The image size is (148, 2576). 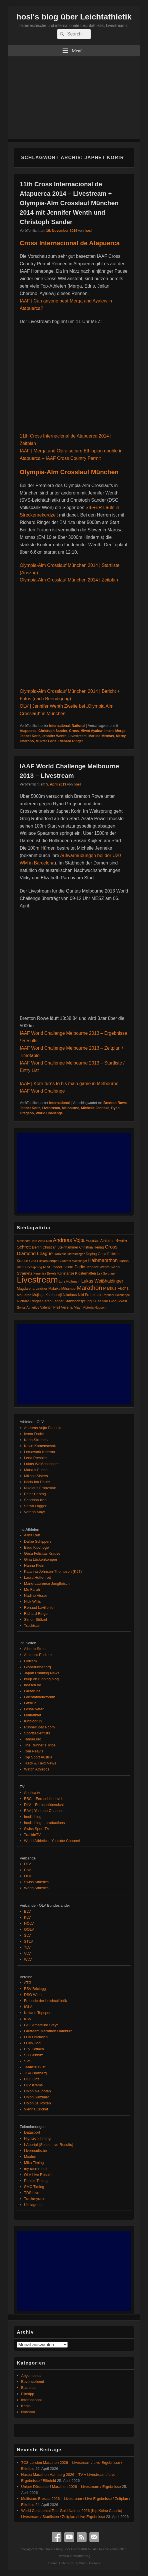 I want to click on Valentin Pfeil [Valentin Pfeil (80 Einträge)], so click(x=50, y=1307).